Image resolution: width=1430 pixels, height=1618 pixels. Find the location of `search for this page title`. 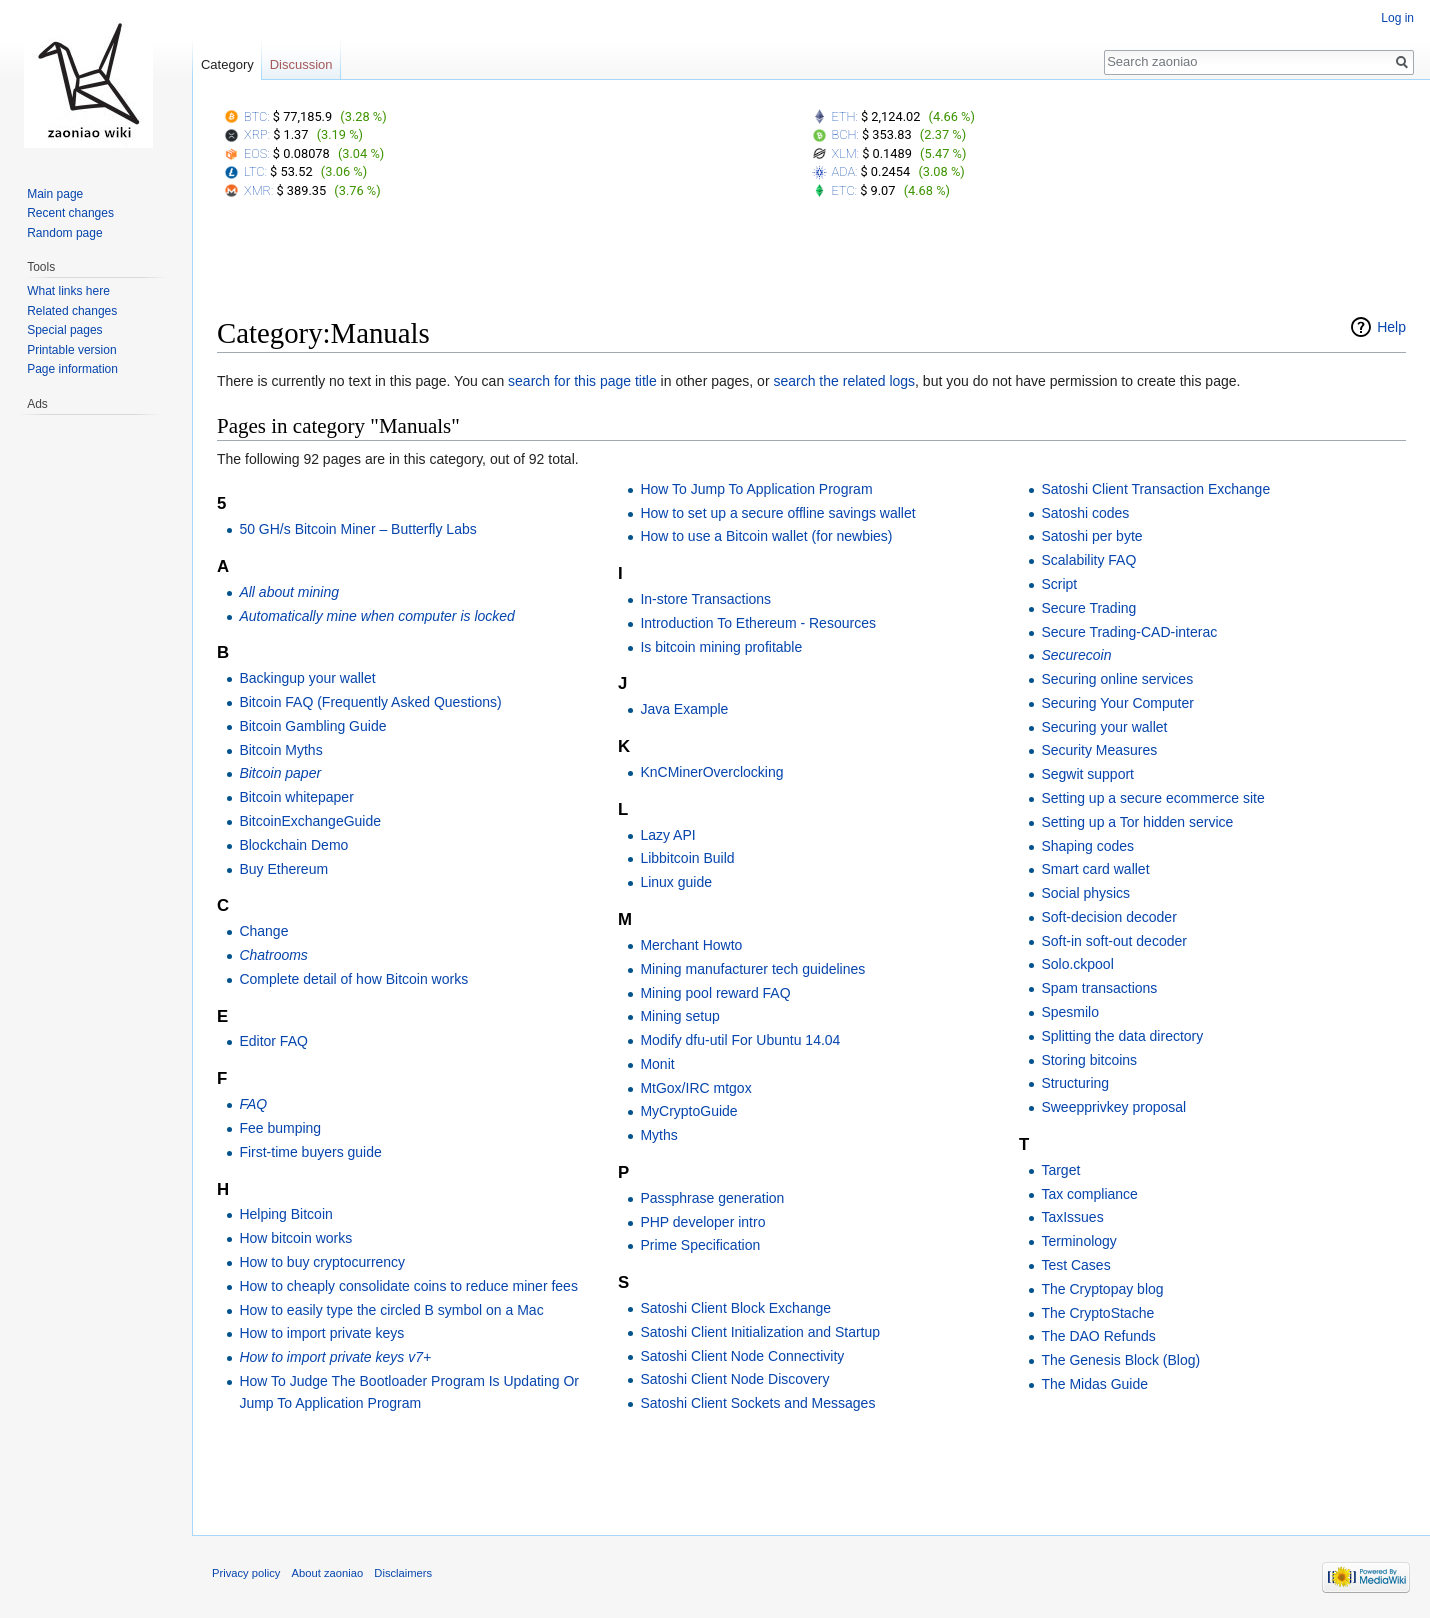

search for this page title is located at coordinates (582, 381).